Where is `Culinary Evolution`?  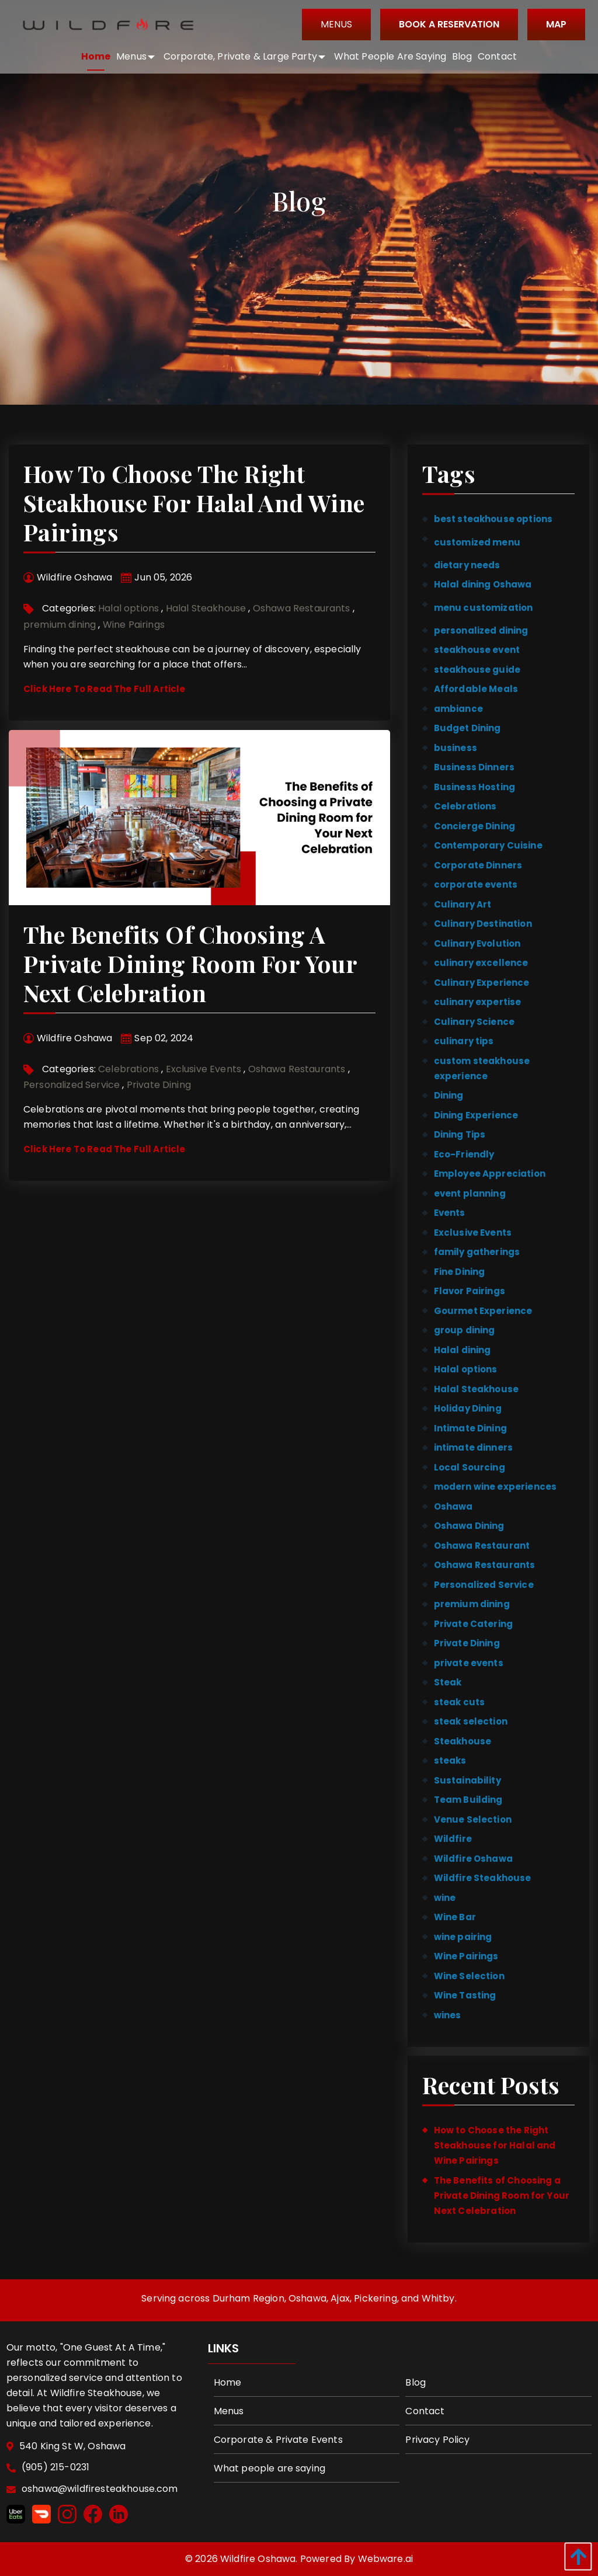 Culinary Evolution is located at coordinates (477, 943).